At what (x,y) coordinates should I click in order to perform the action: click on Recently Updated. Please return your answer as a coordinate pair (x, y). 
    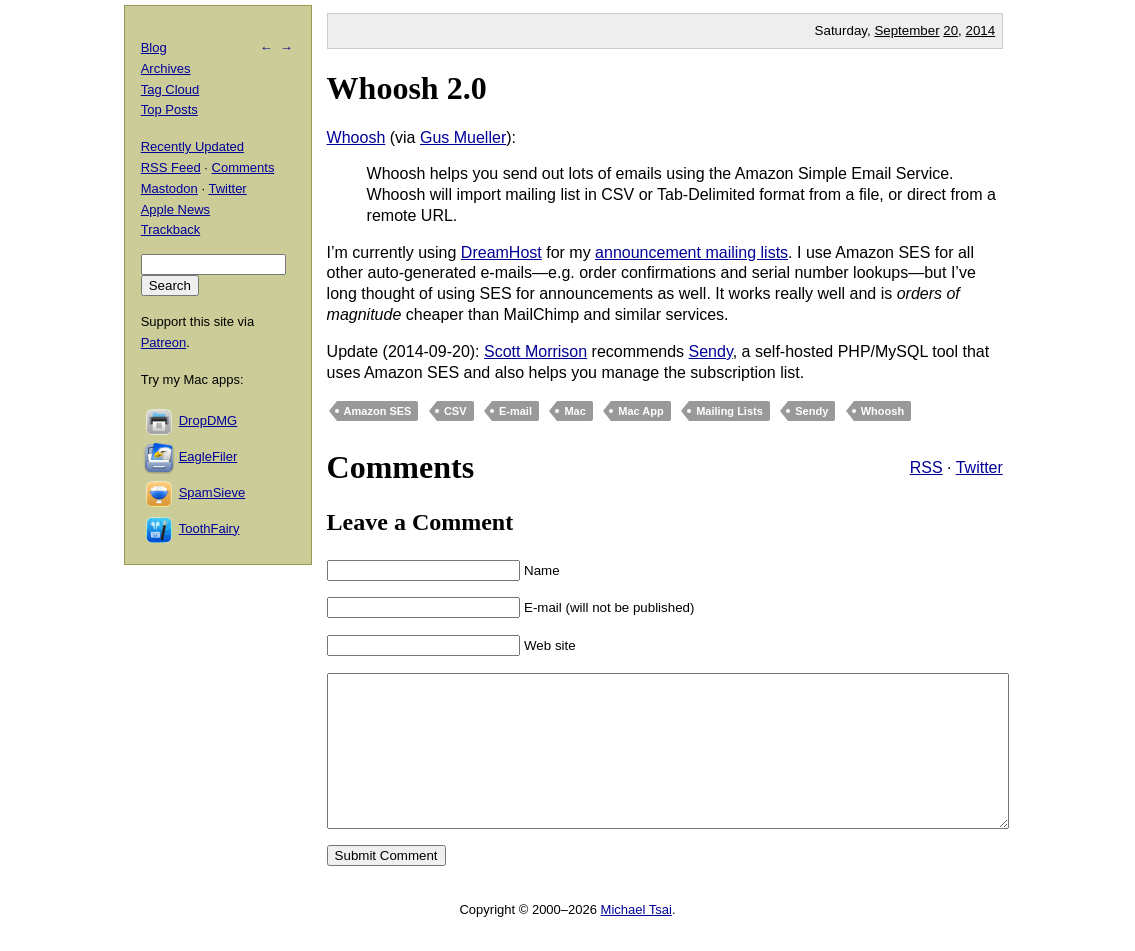
    Looking at the image, I should click on (192, 146).